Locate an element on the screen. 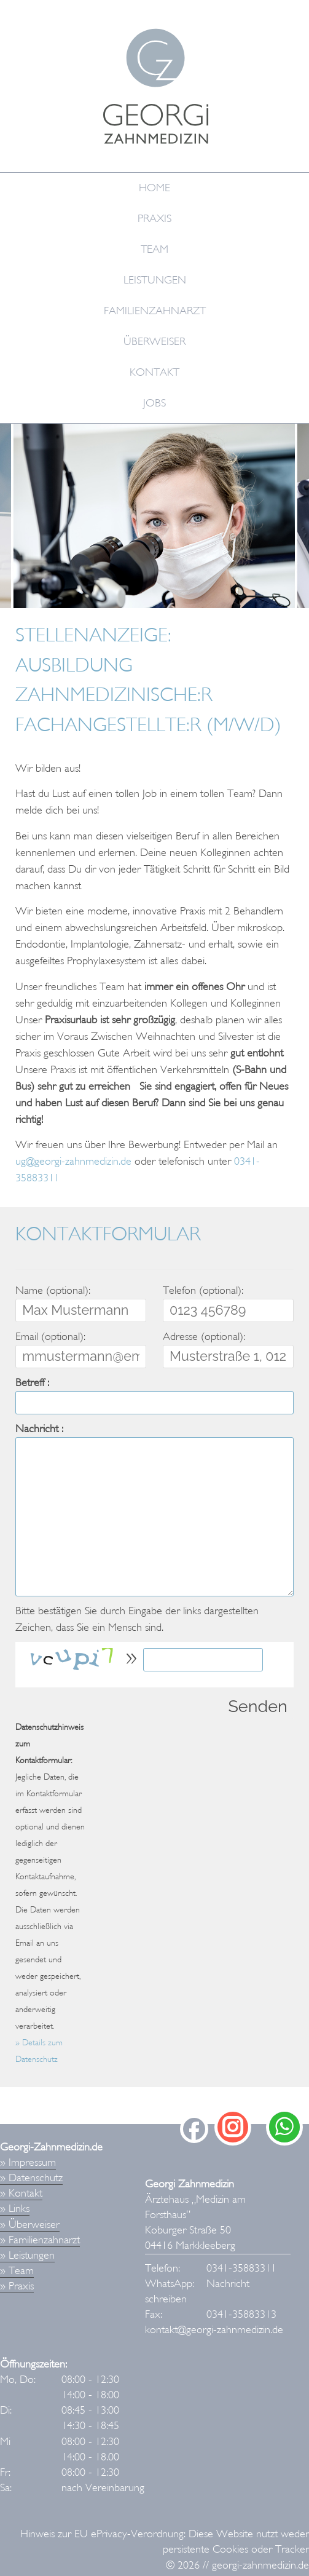 This screenshot has height=2576, width=309. kontakt@georgi-zahnmedizin.de is located at coordinates (214, 2329).